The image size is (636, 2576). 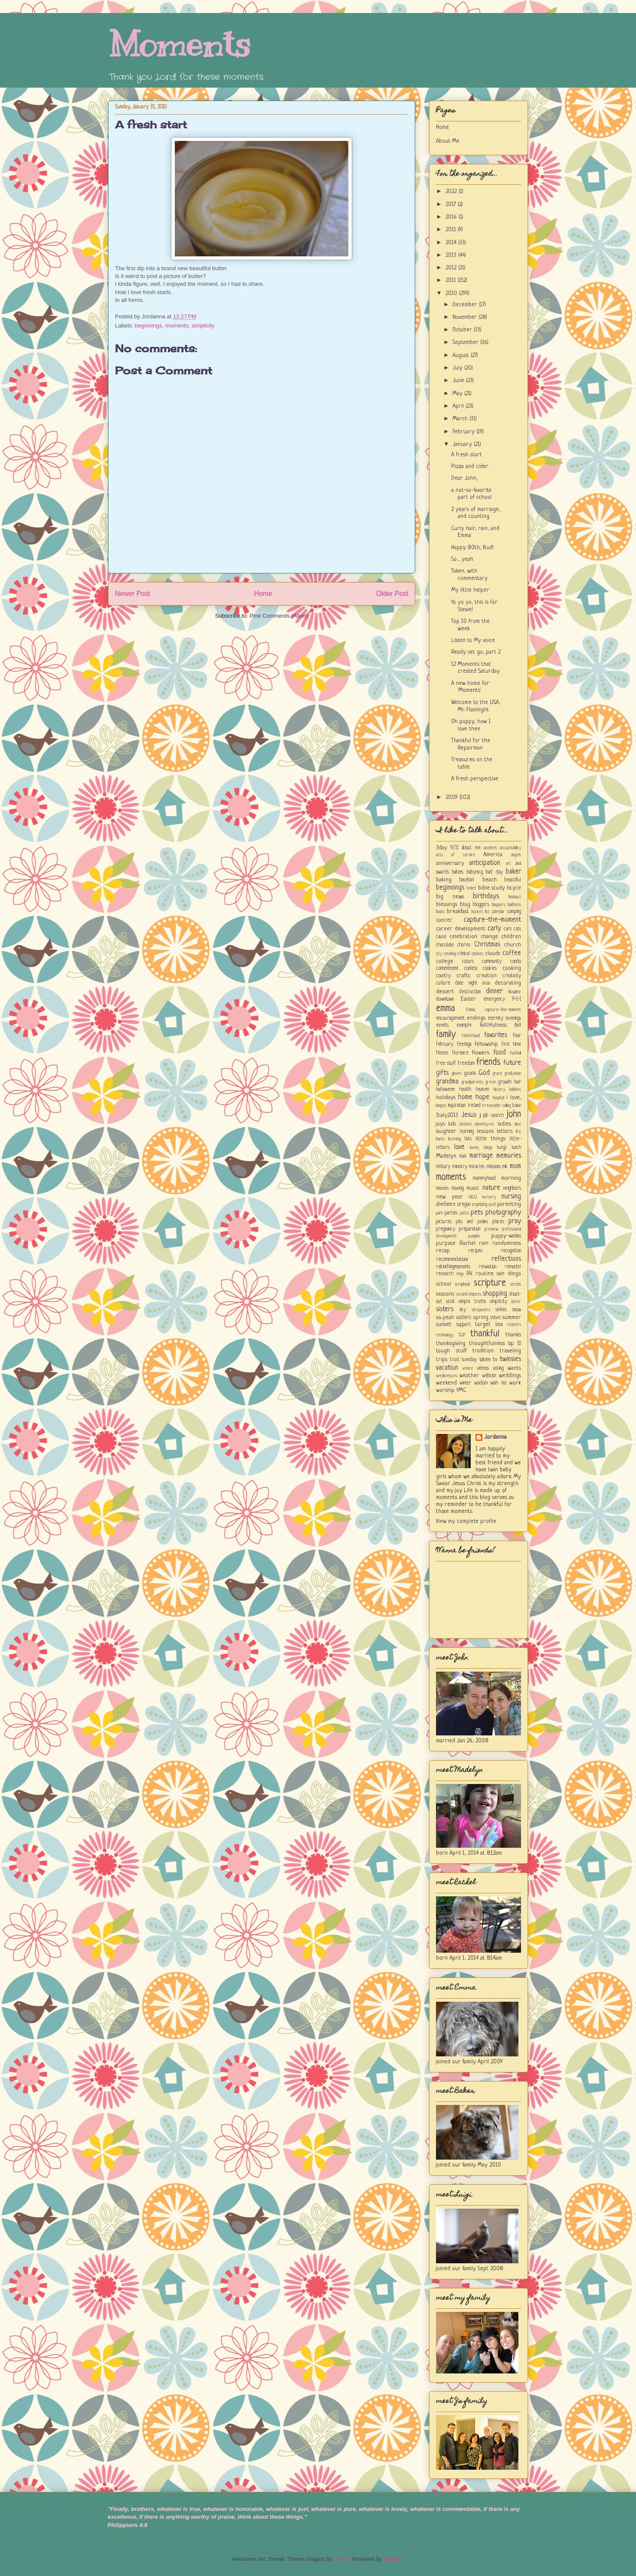 I want to click on angels, so click(x=516, y=855).